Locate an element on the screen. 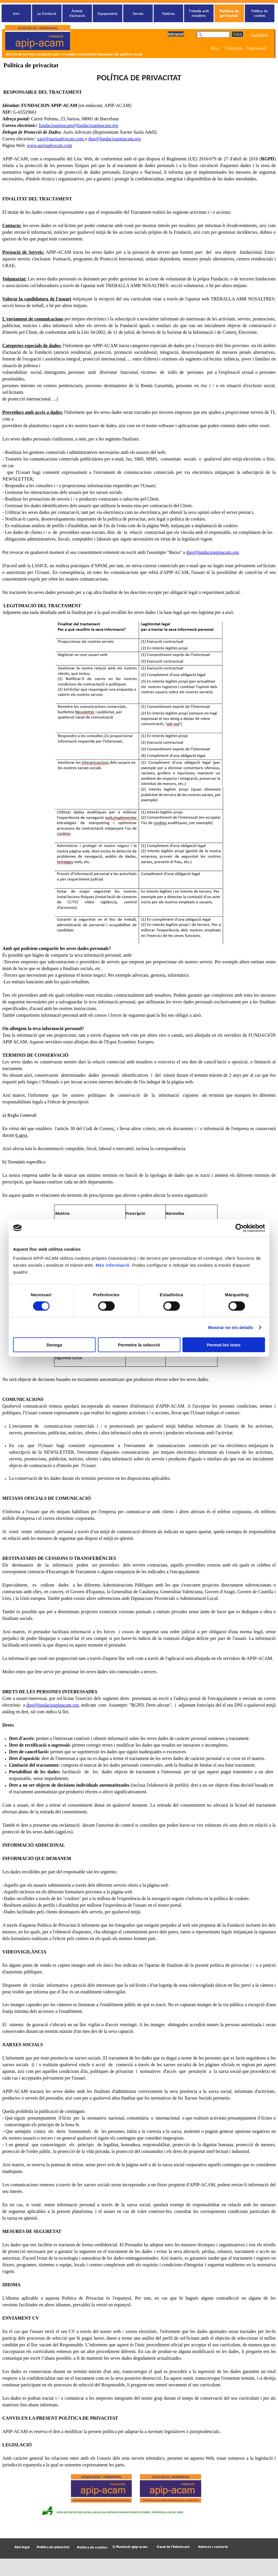  Cerca is located at coordinates (237, 34).